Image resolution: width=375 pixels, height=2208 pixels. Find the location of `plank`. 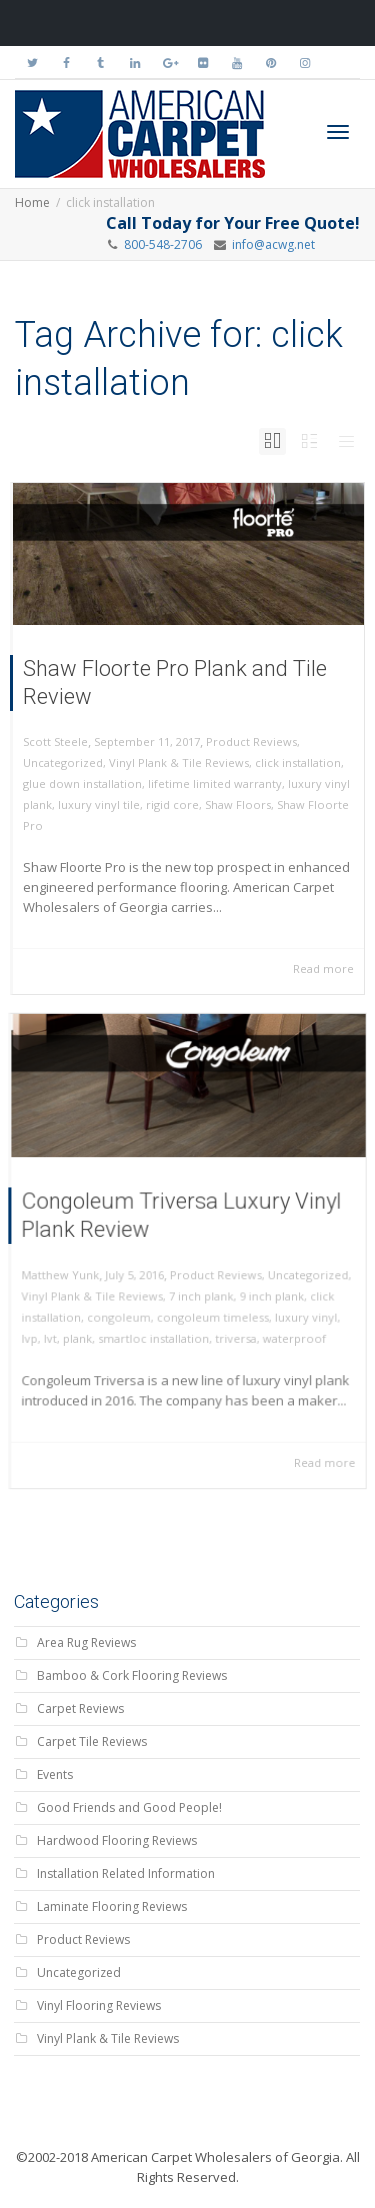

plank is located at coordinates (90, 1328).